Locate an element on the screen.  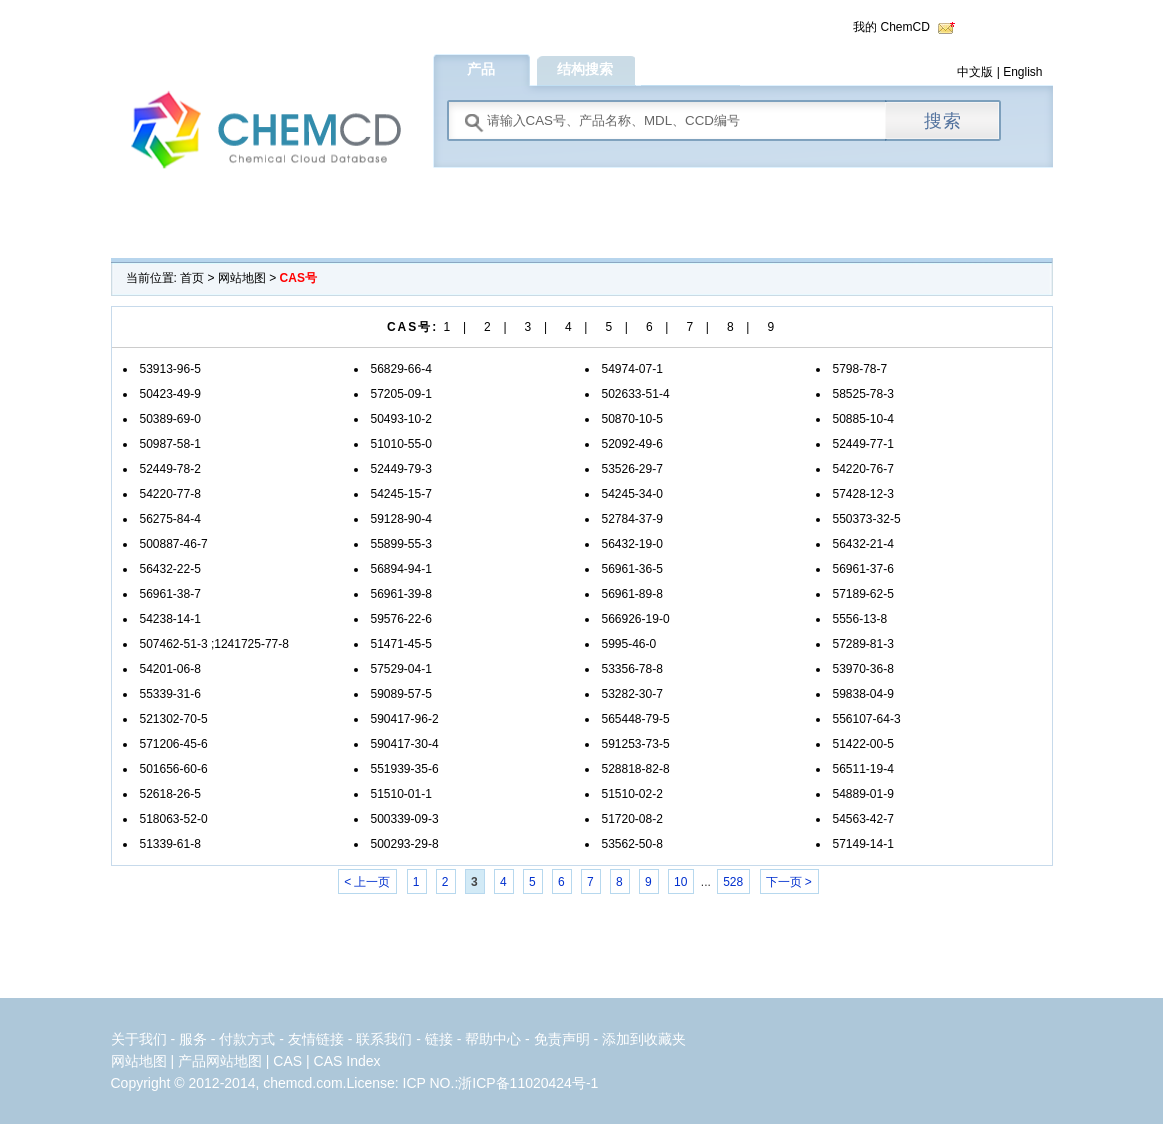
51010-55-0 is located at coordinates (401, 444).